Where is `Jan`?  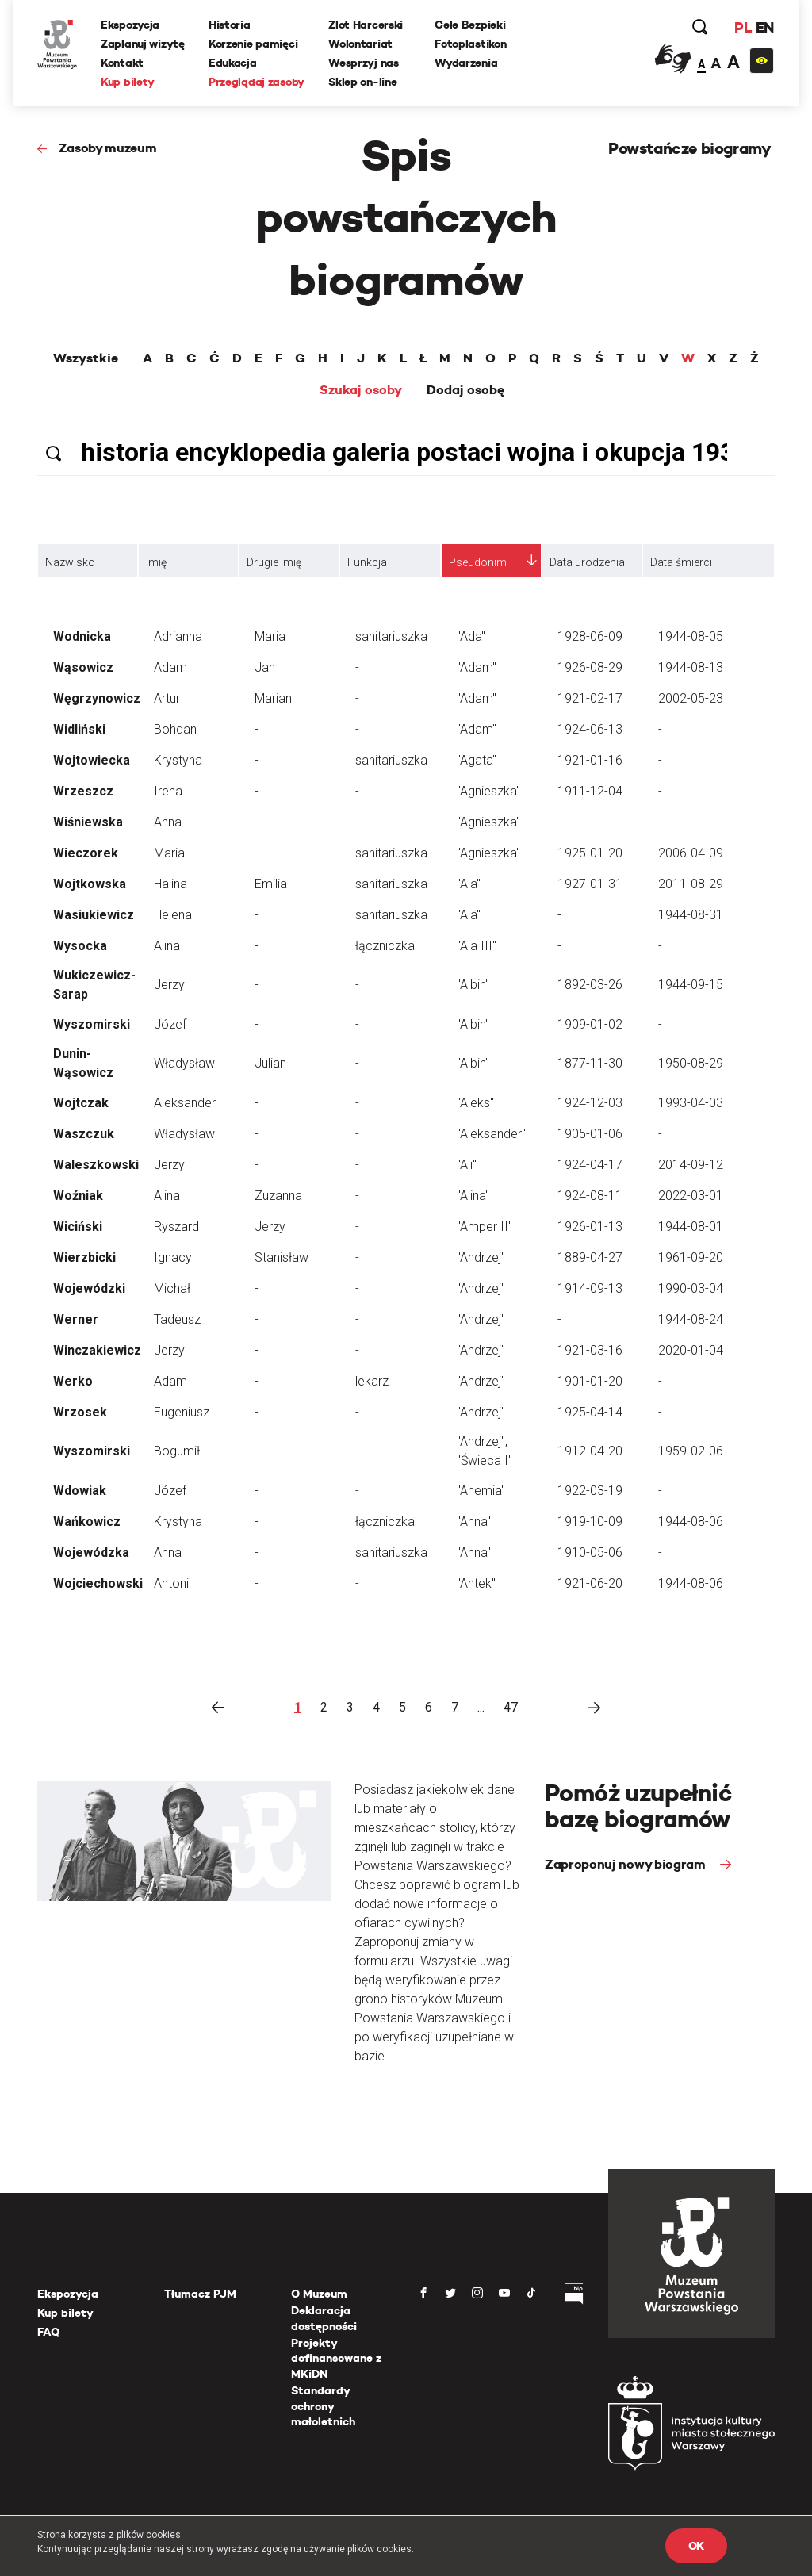
Jan is located at coordinates (265, 667).